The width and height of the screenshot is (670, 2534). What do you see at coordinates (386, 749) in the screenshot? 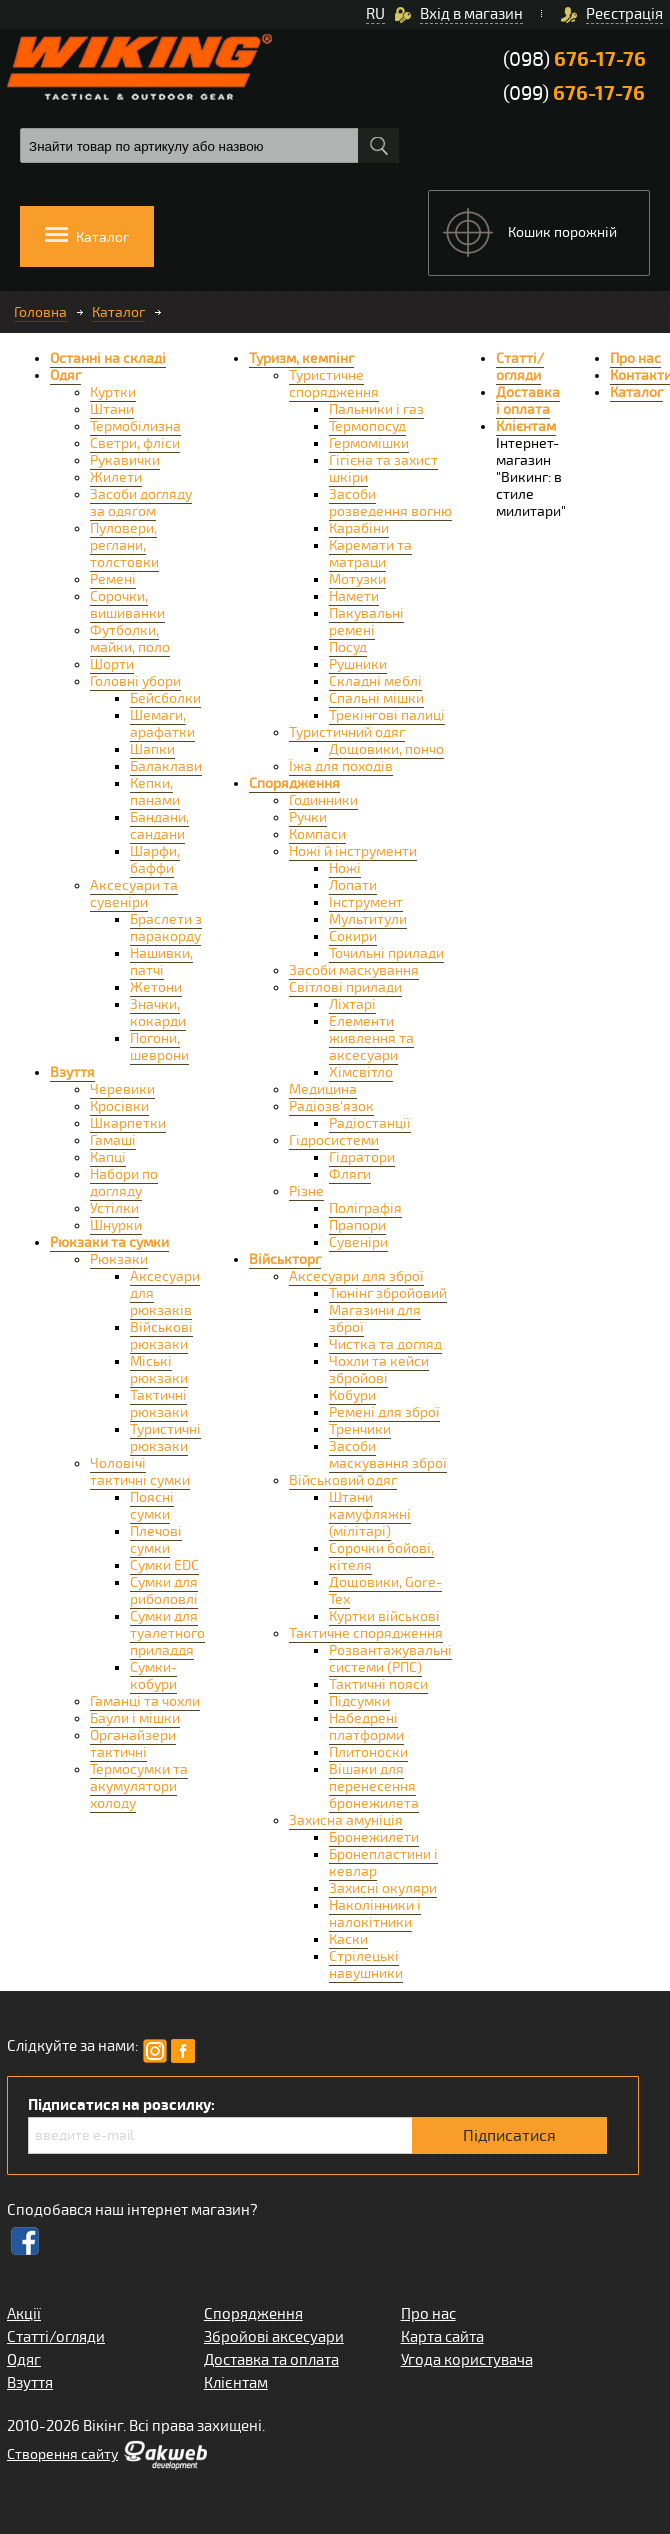
I see `Дощовики, пончо` at bounding box center [386, 749].